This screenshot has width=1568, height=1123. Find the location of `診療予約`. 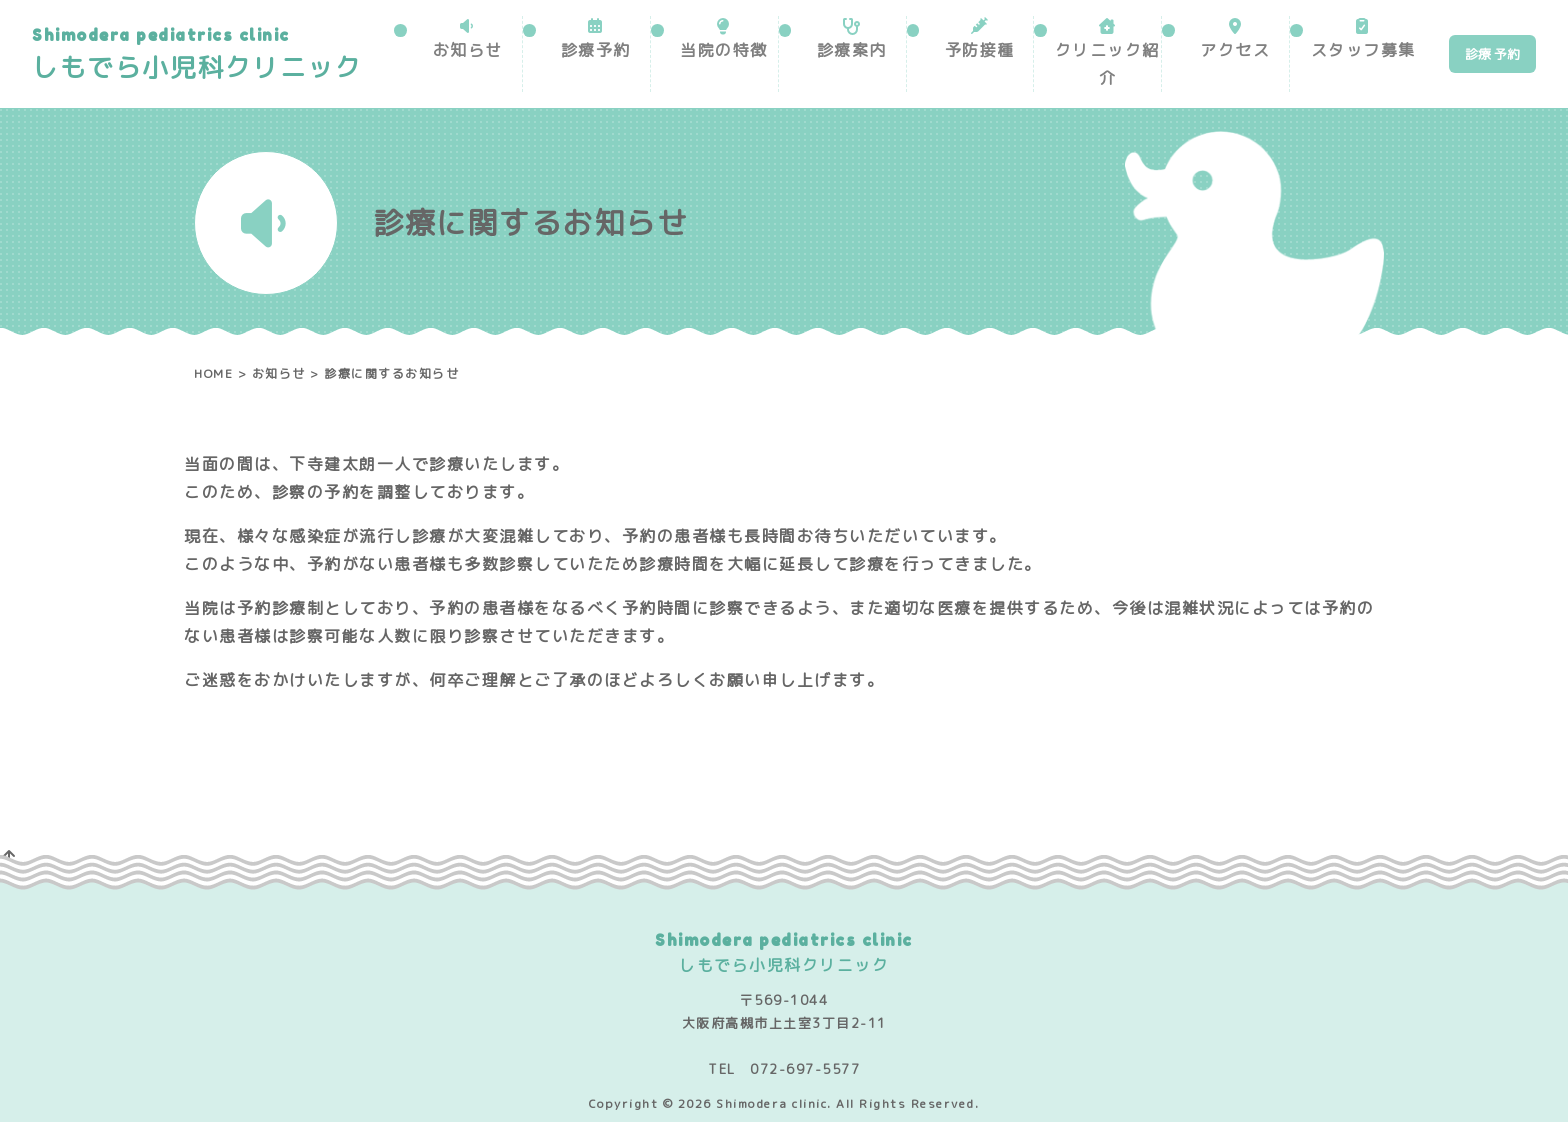

診療予約 is located at coordinates (596, 50).